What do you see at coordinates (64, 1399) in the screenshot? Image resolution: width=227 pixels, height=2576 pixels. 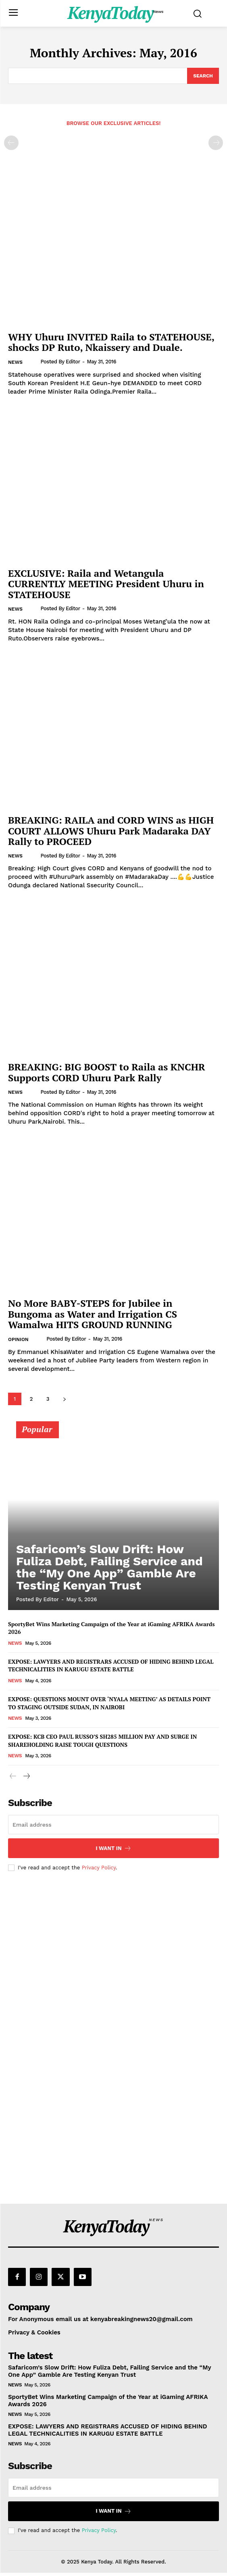 I see `[next-page]` at bounding box center [64, 1399].